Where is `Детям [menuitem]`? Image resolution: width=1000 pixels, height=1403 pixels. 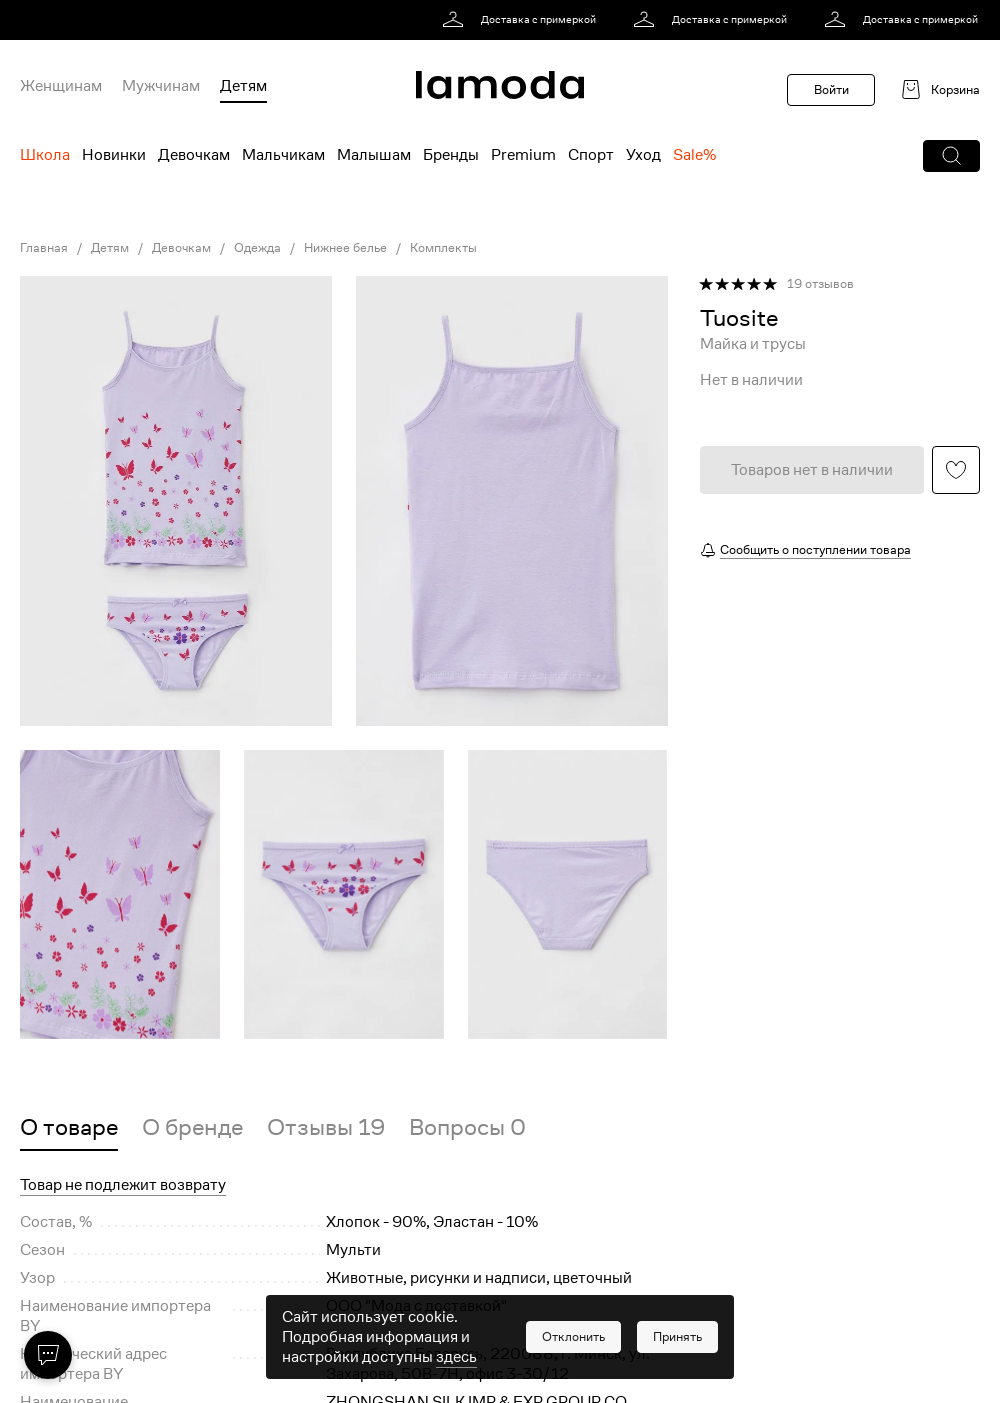 Детям [menuitem] is located at coordinates (243, 86).